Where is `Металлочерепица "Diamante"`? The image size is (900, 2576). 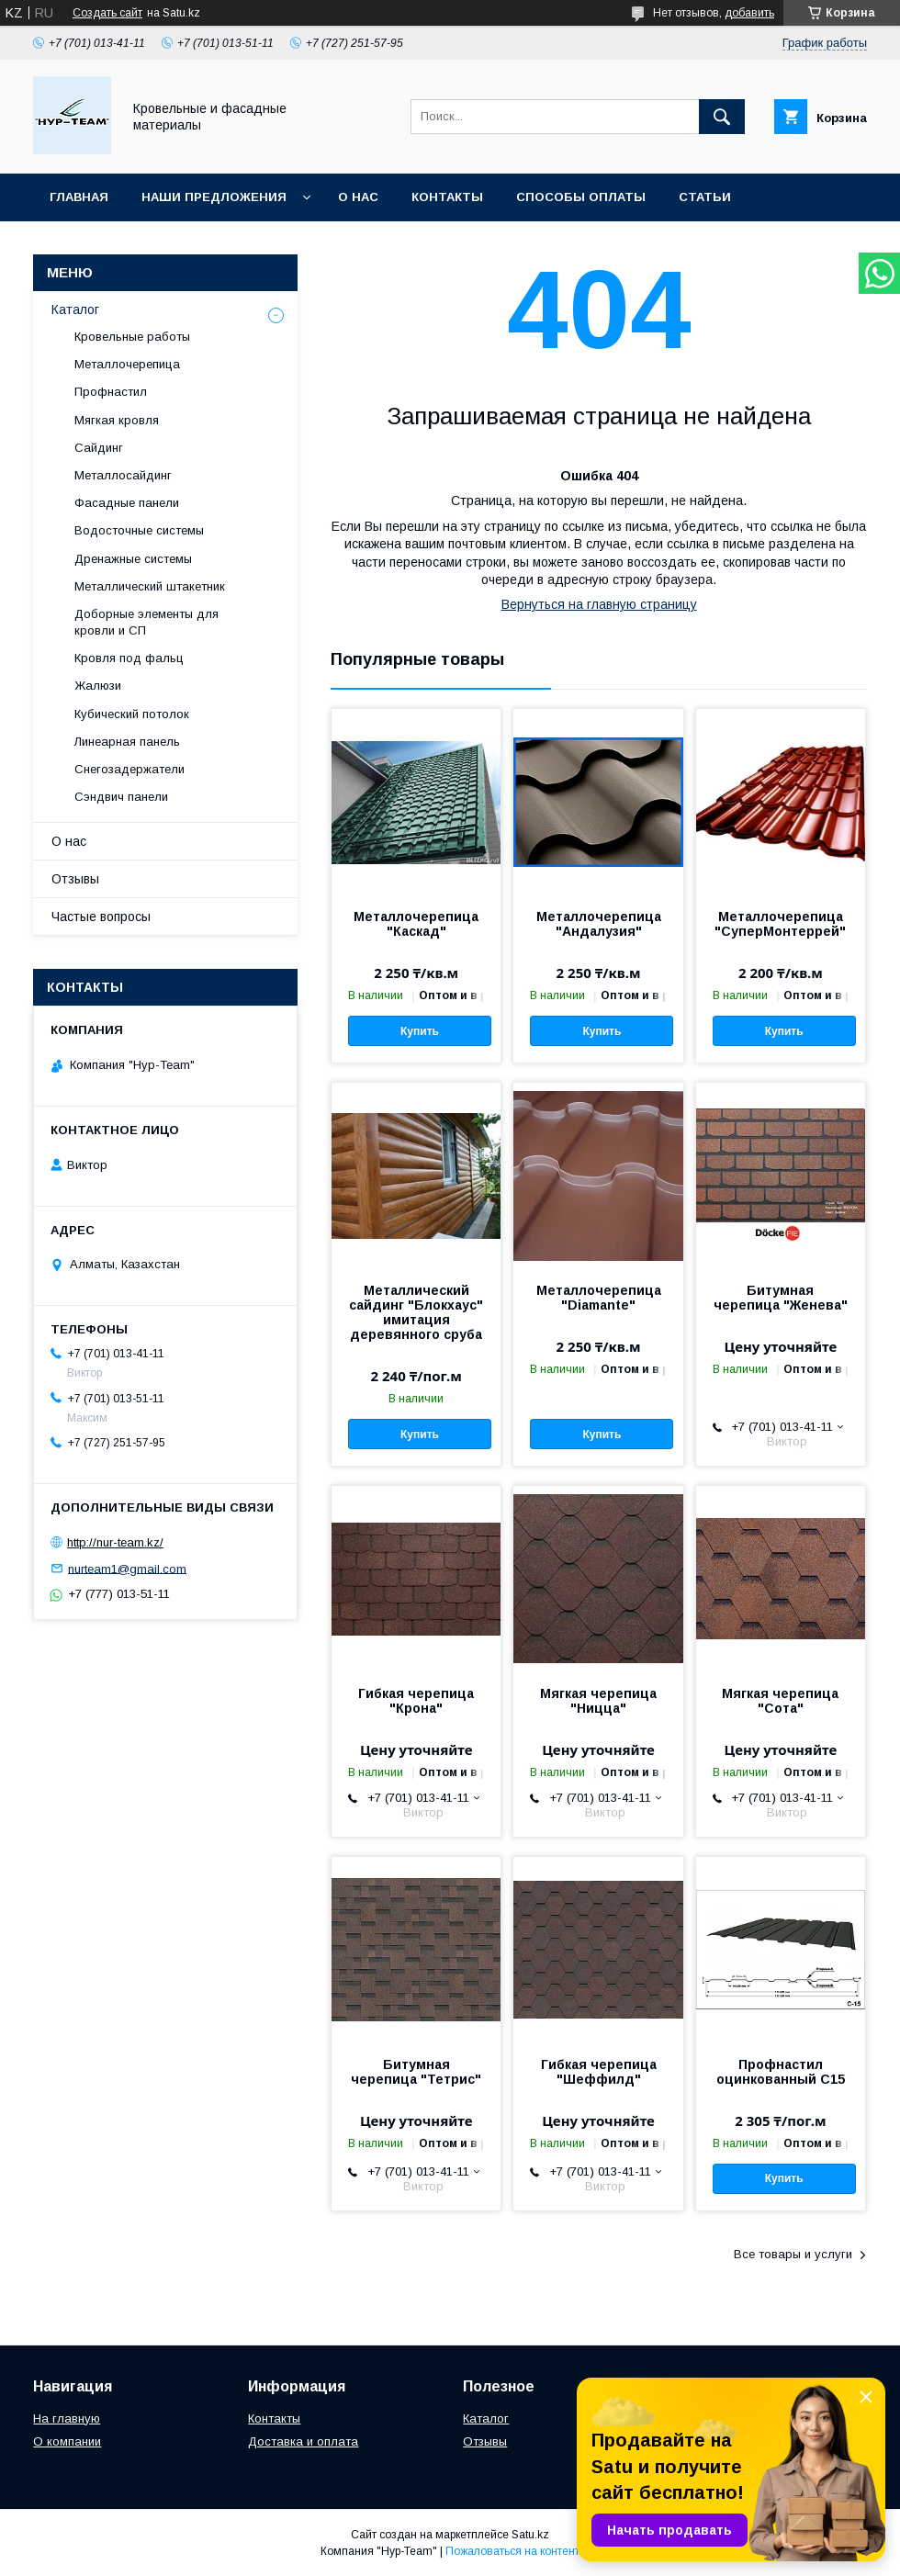
Металлочерепица "Diamante" is located at coordinates (598, 1297).